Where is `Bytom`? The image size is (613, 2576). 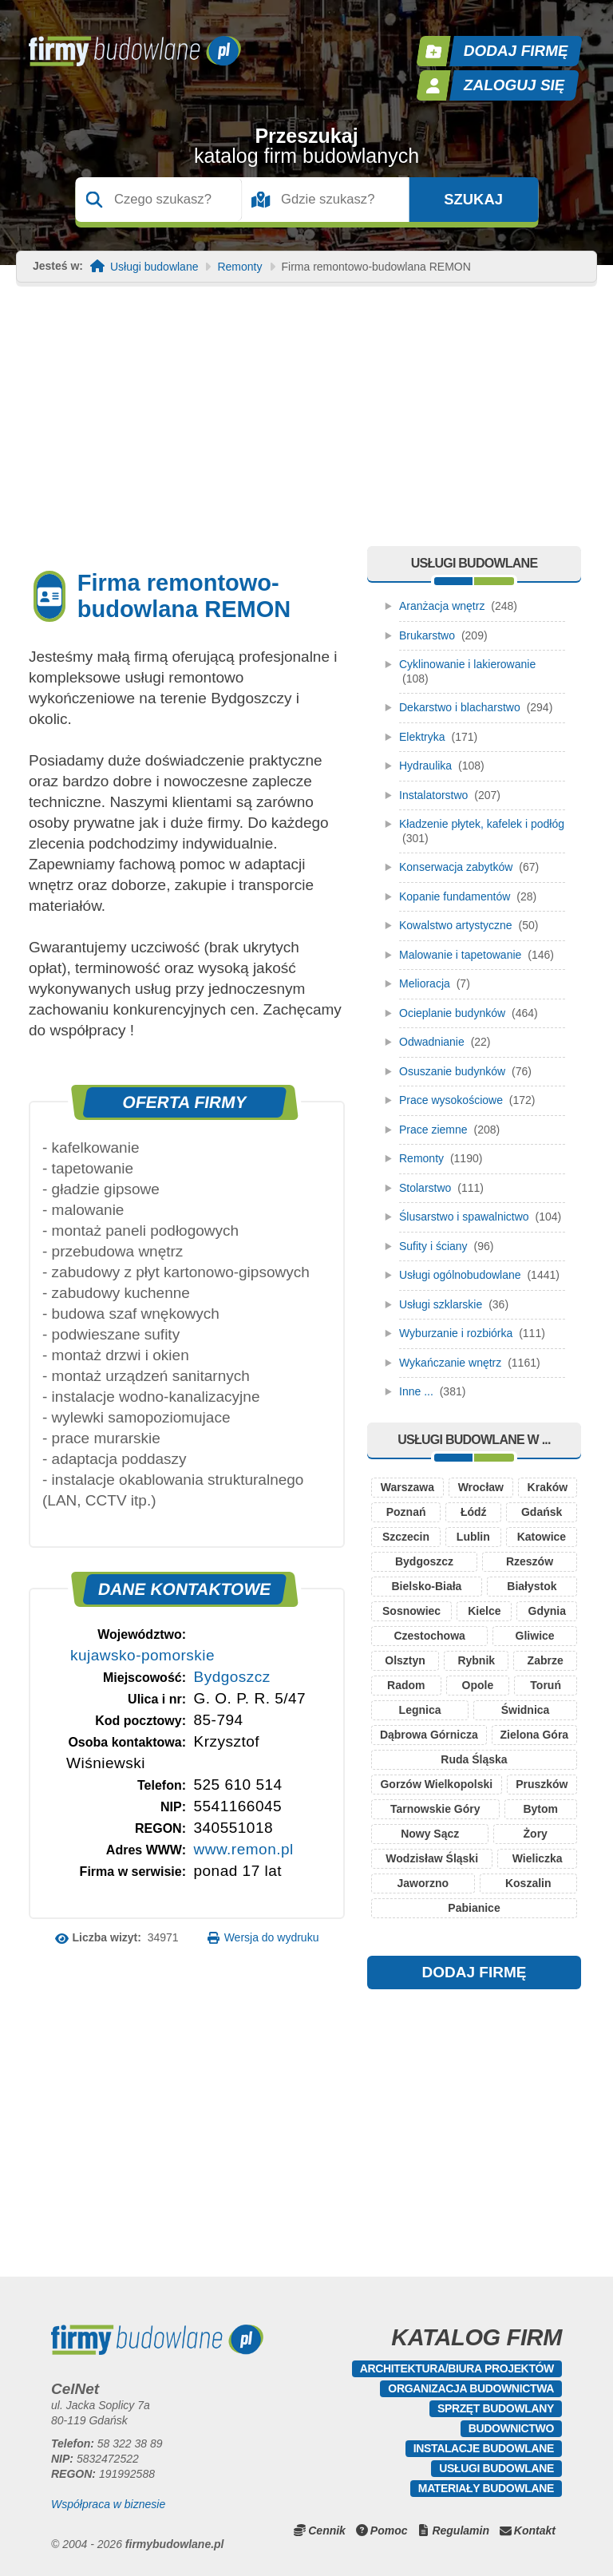
Bytom is located at coordinates (540, 1808).